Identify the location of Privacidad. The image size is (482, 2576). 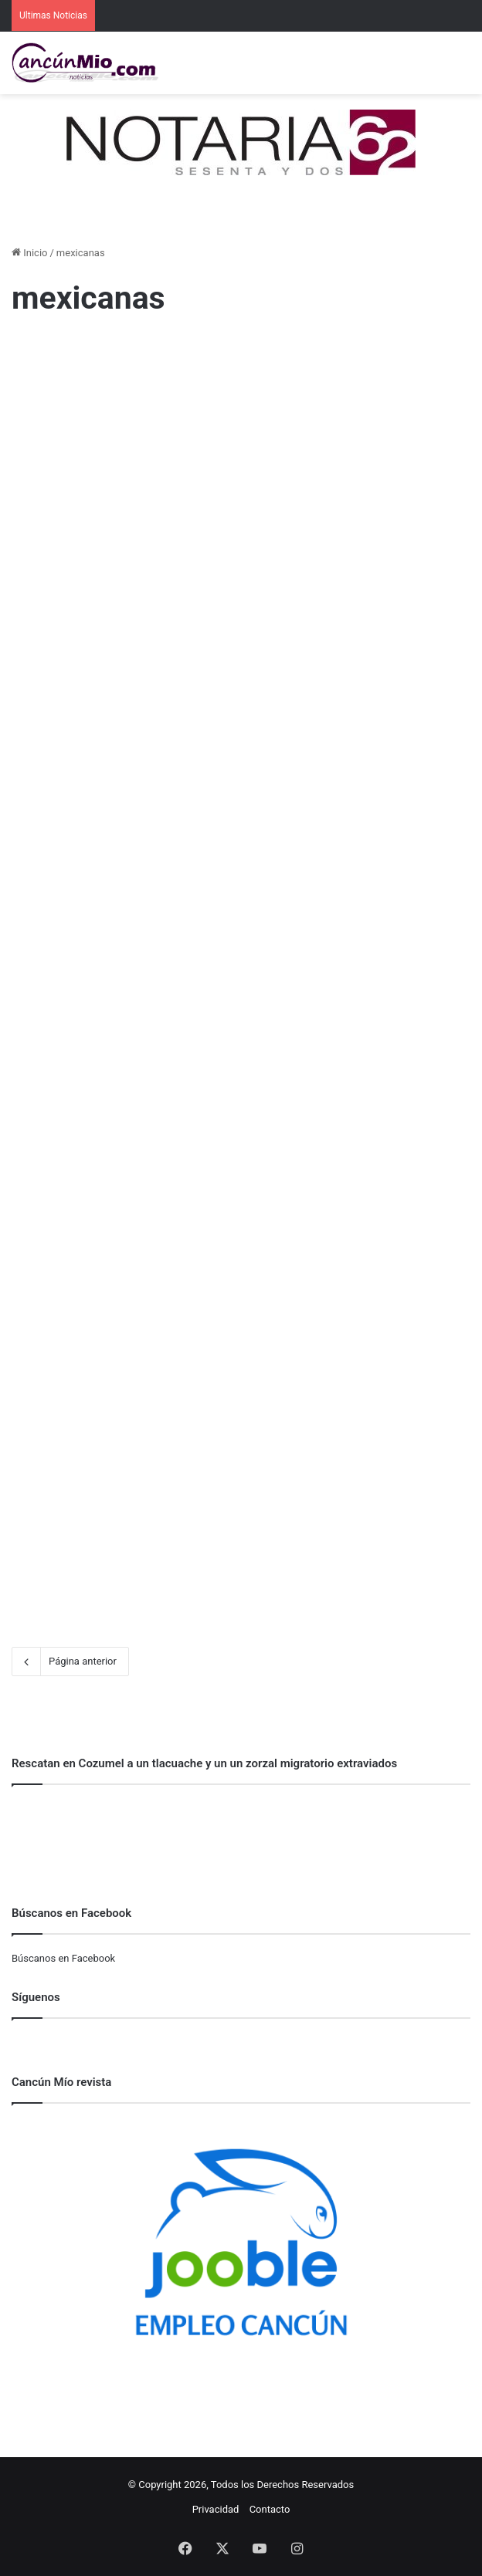
(215, 2509).